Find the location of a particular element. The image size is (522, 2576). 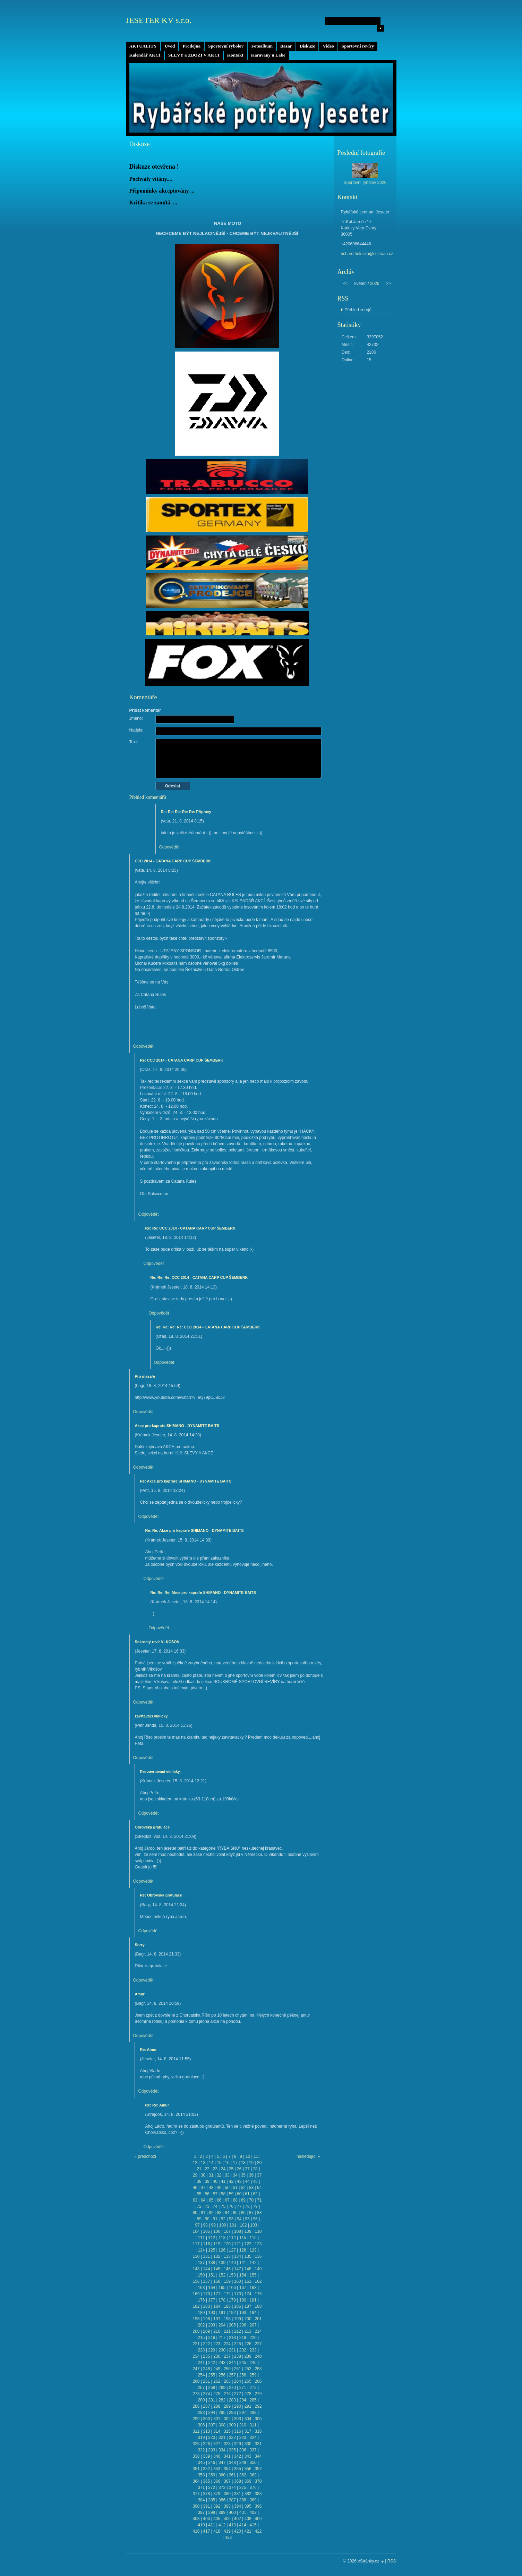

288 is located at coordinates (216, 2406).